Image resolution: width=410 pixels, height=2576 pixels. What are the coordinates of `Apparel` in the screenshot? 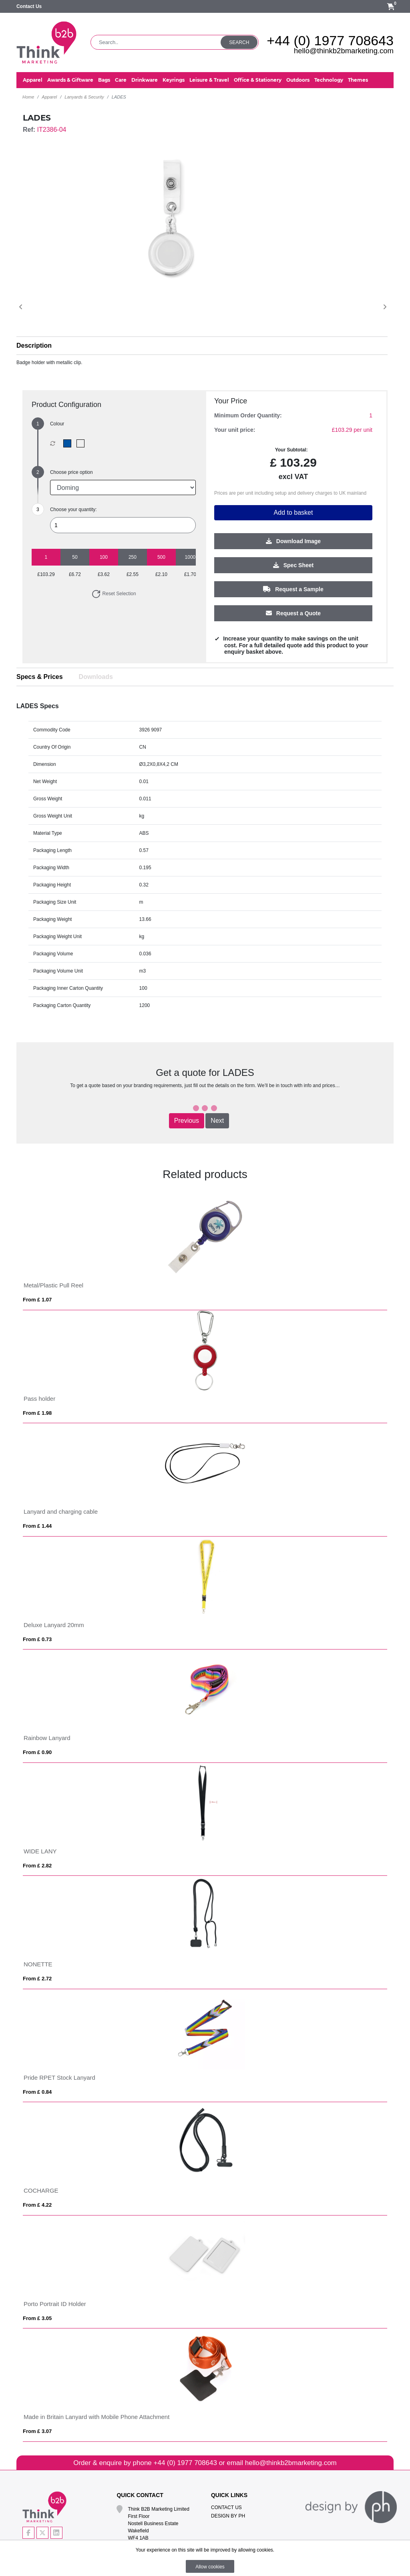 It's located at (49, 97).